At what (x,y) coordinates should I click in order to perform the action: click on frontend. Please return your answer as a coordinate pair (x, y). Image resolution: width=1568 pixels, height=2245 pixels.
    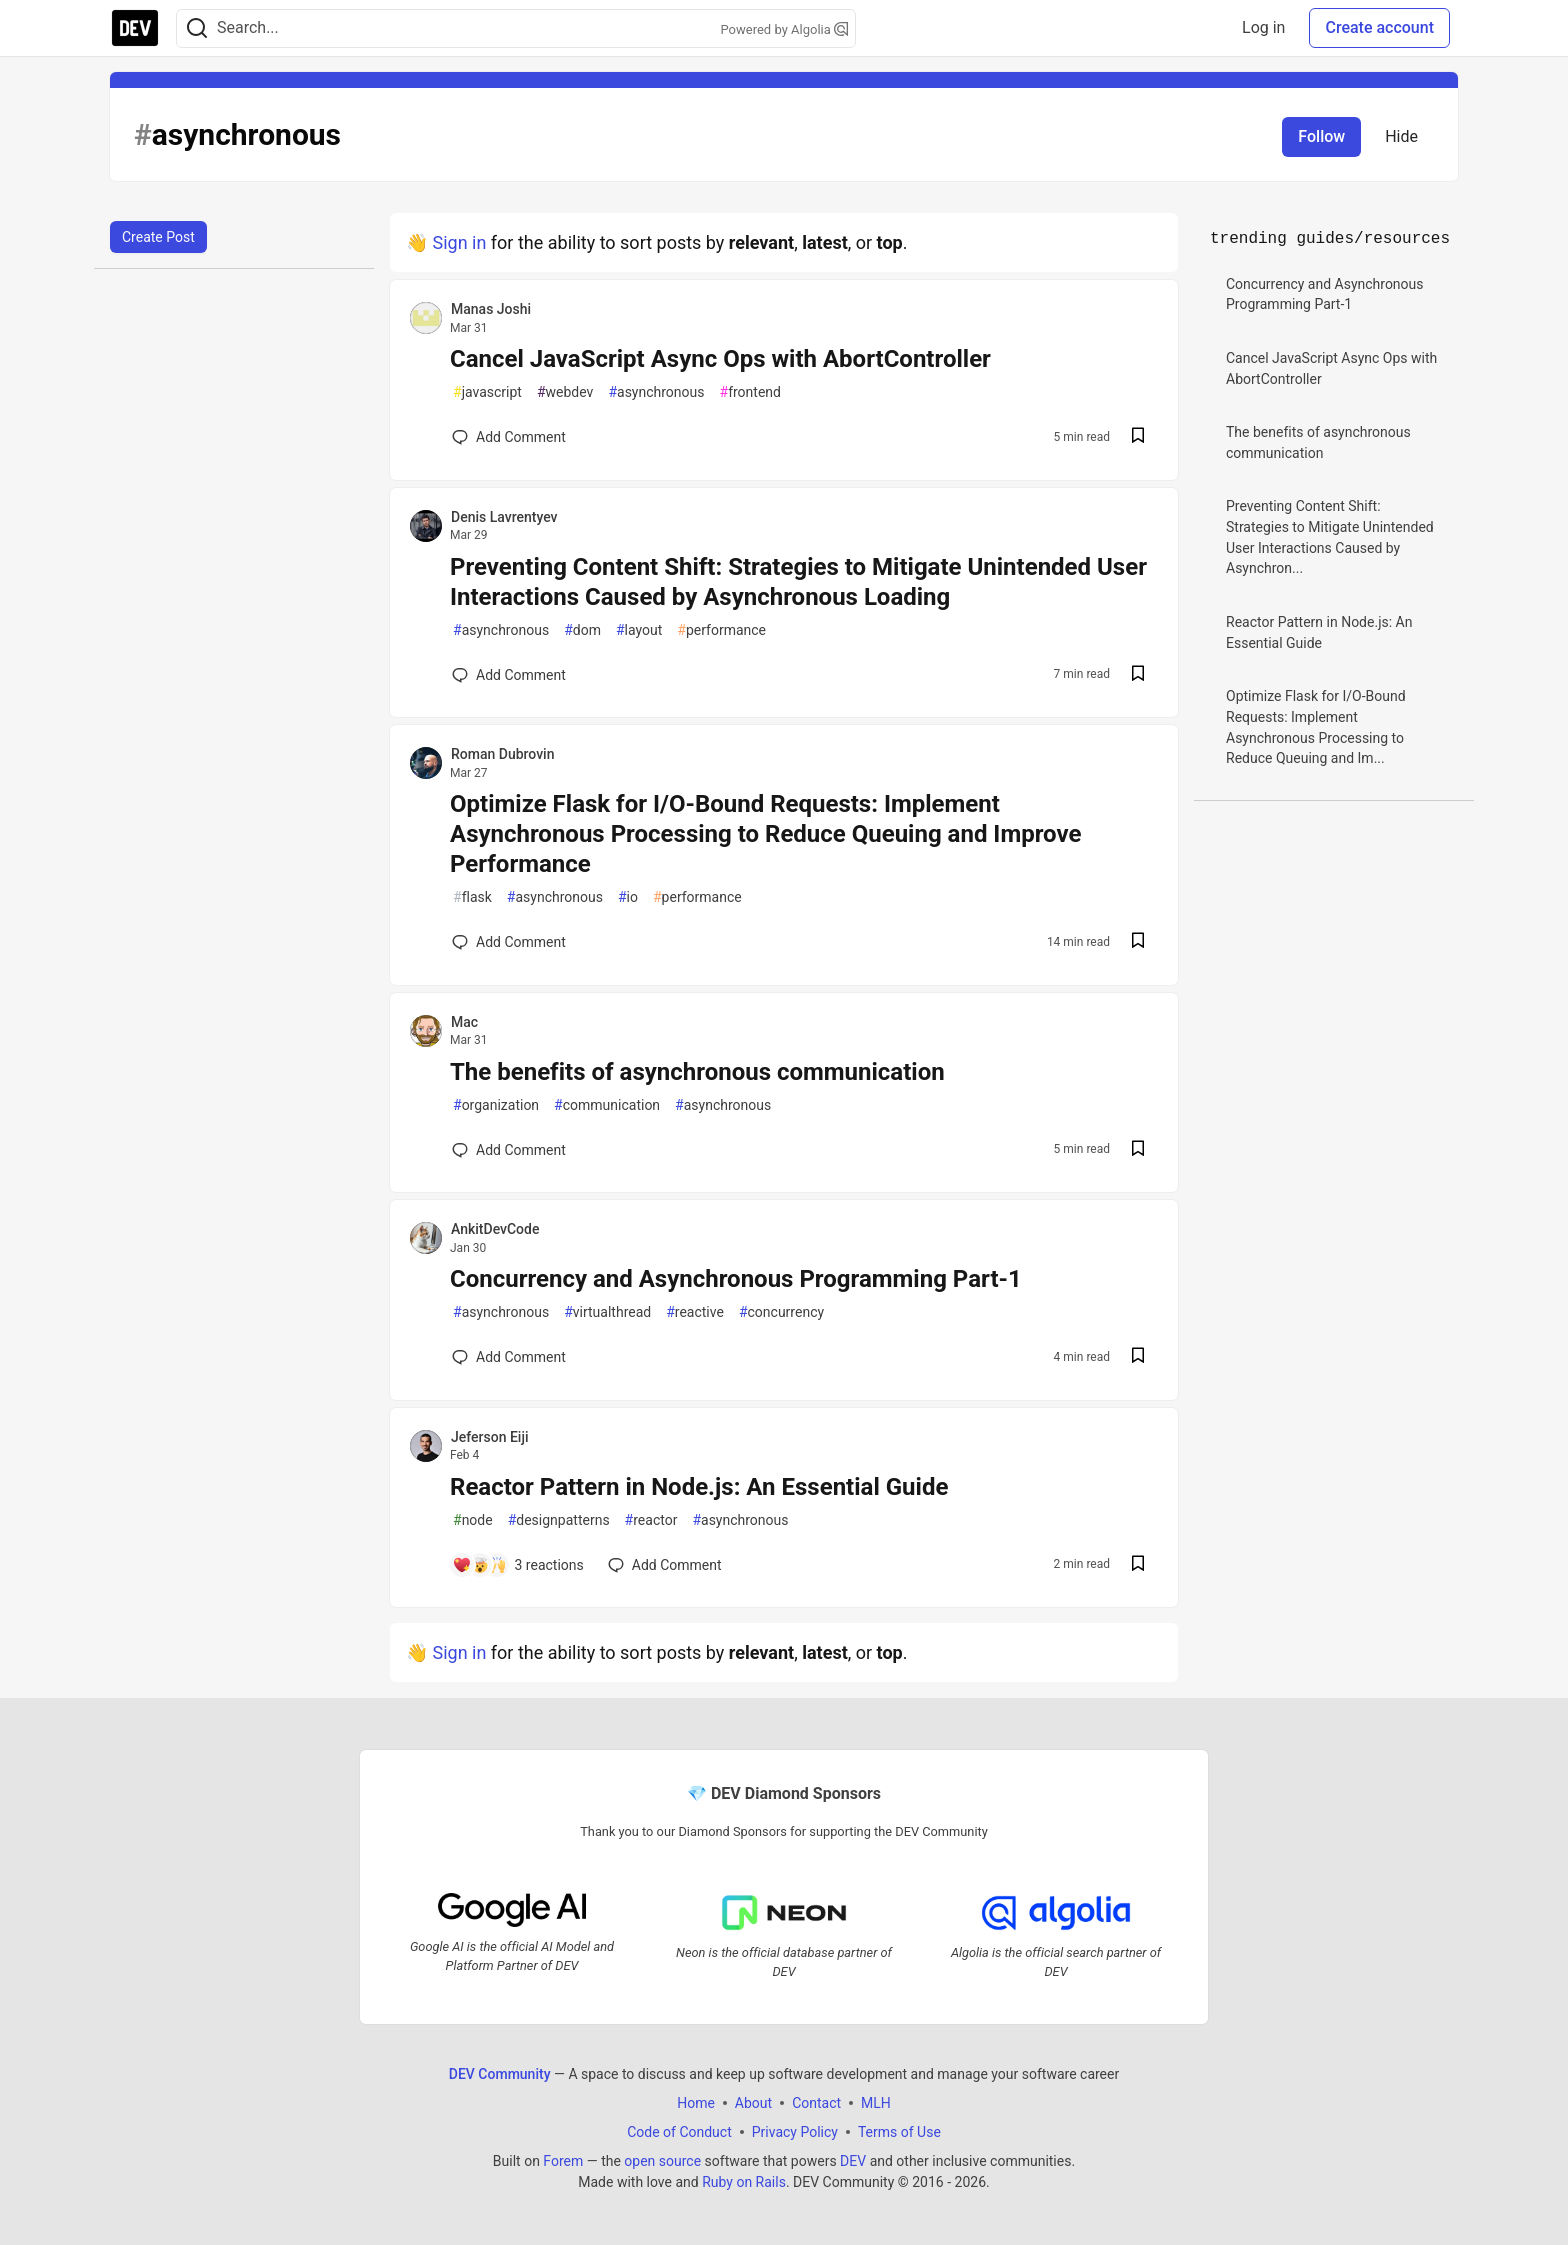
    Looking at the image, I should click on (750, 392).